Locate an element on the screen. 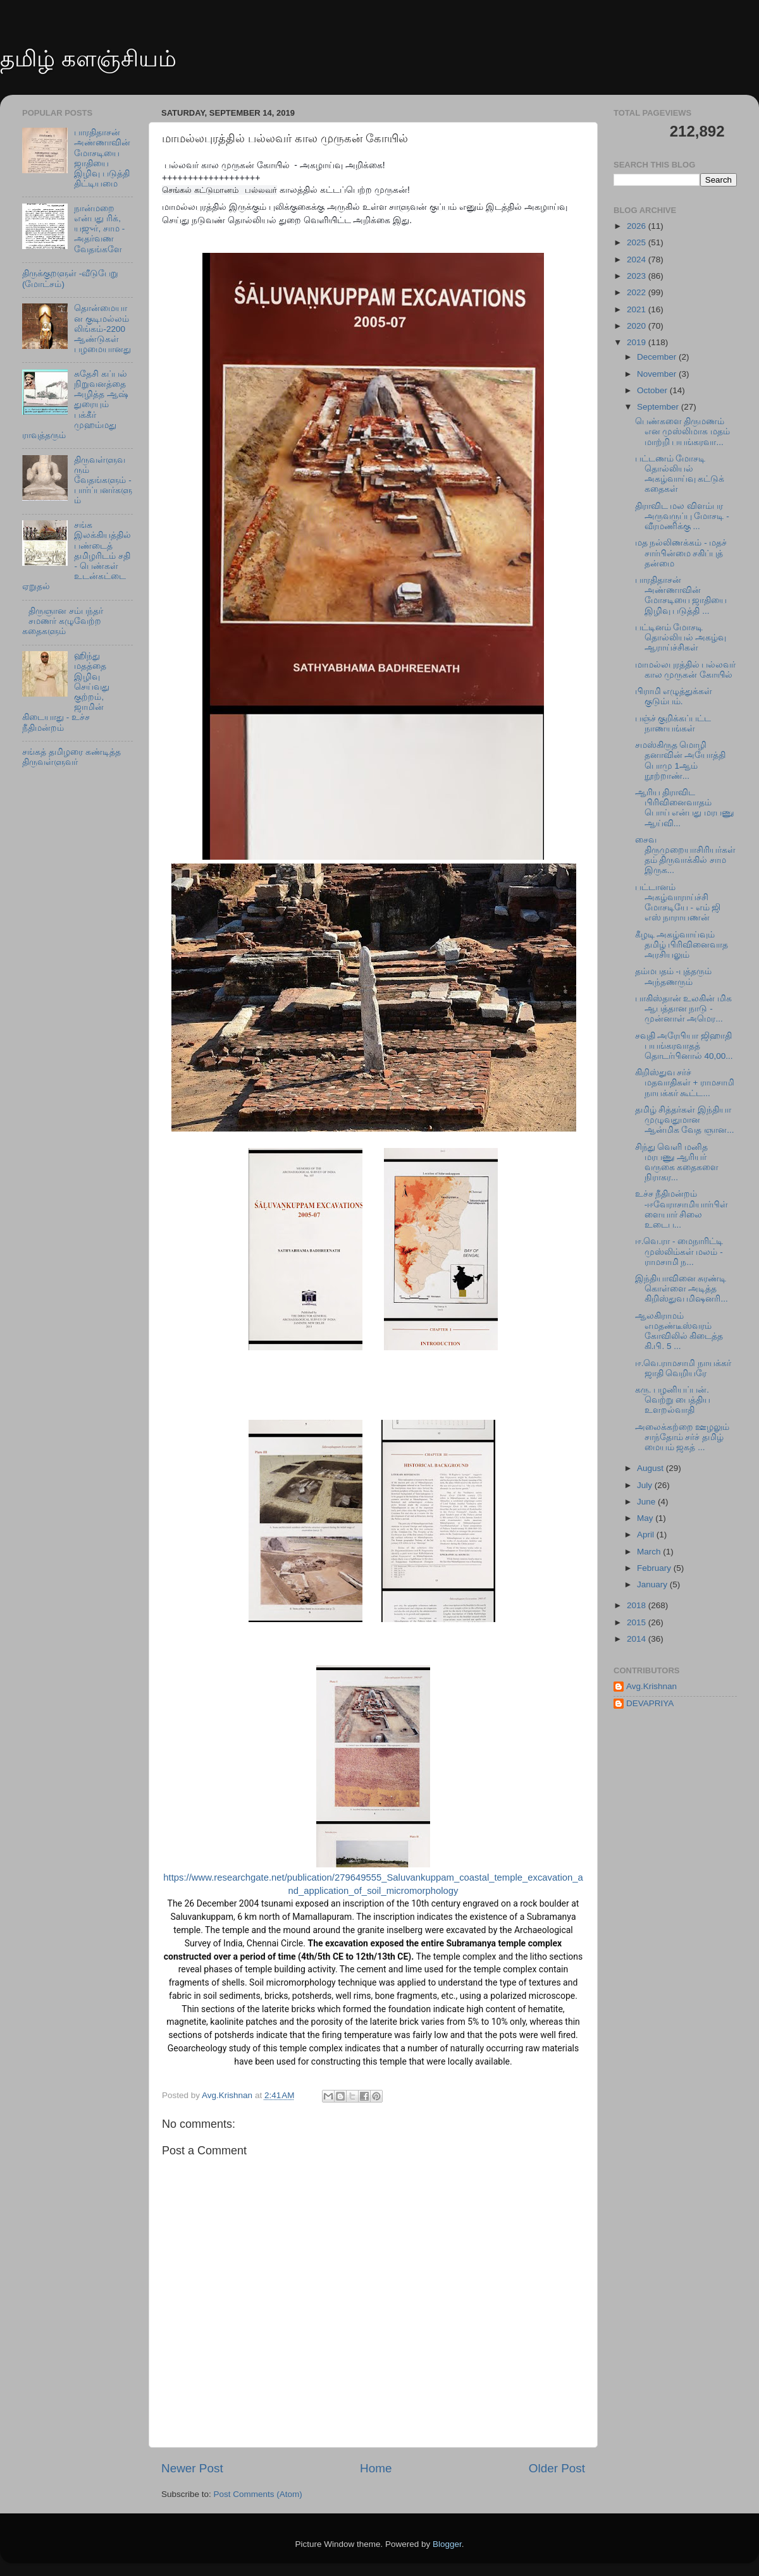 The width and height of the screenshot is (759, 2576). தமிழ் சித்தர்கள் இந்தியா முழுவதுமான ஆன்மிக வேத ஞான... is located at coordinates (684, 1120).